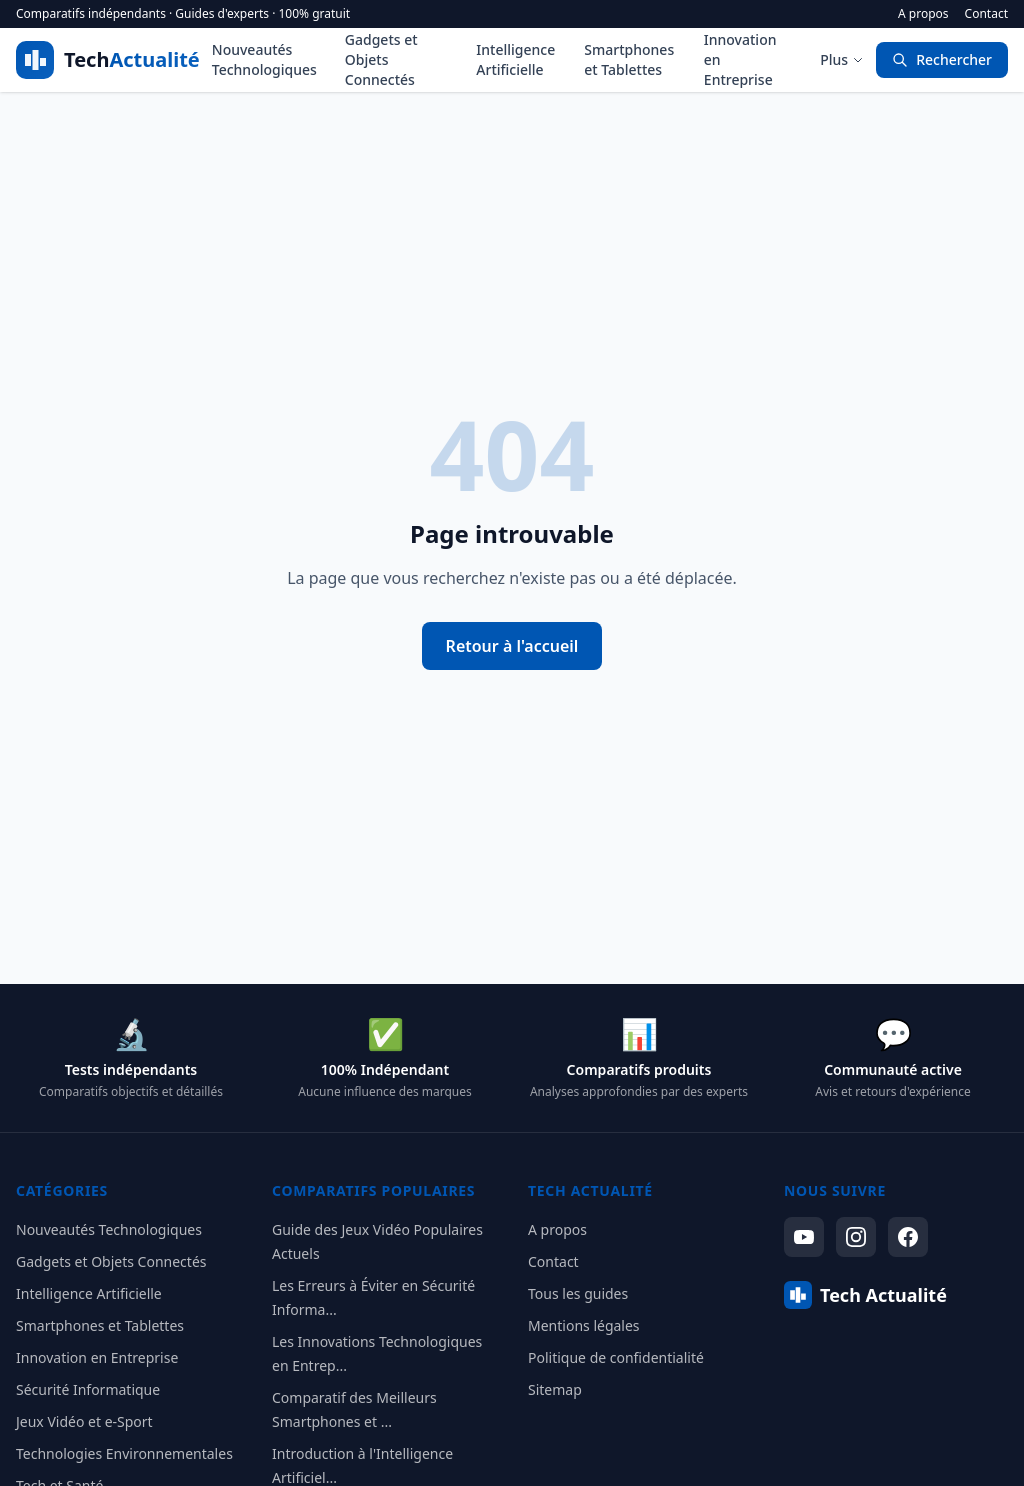  I want to click on Gadgets et Objets Connectés, so click(381, 59).